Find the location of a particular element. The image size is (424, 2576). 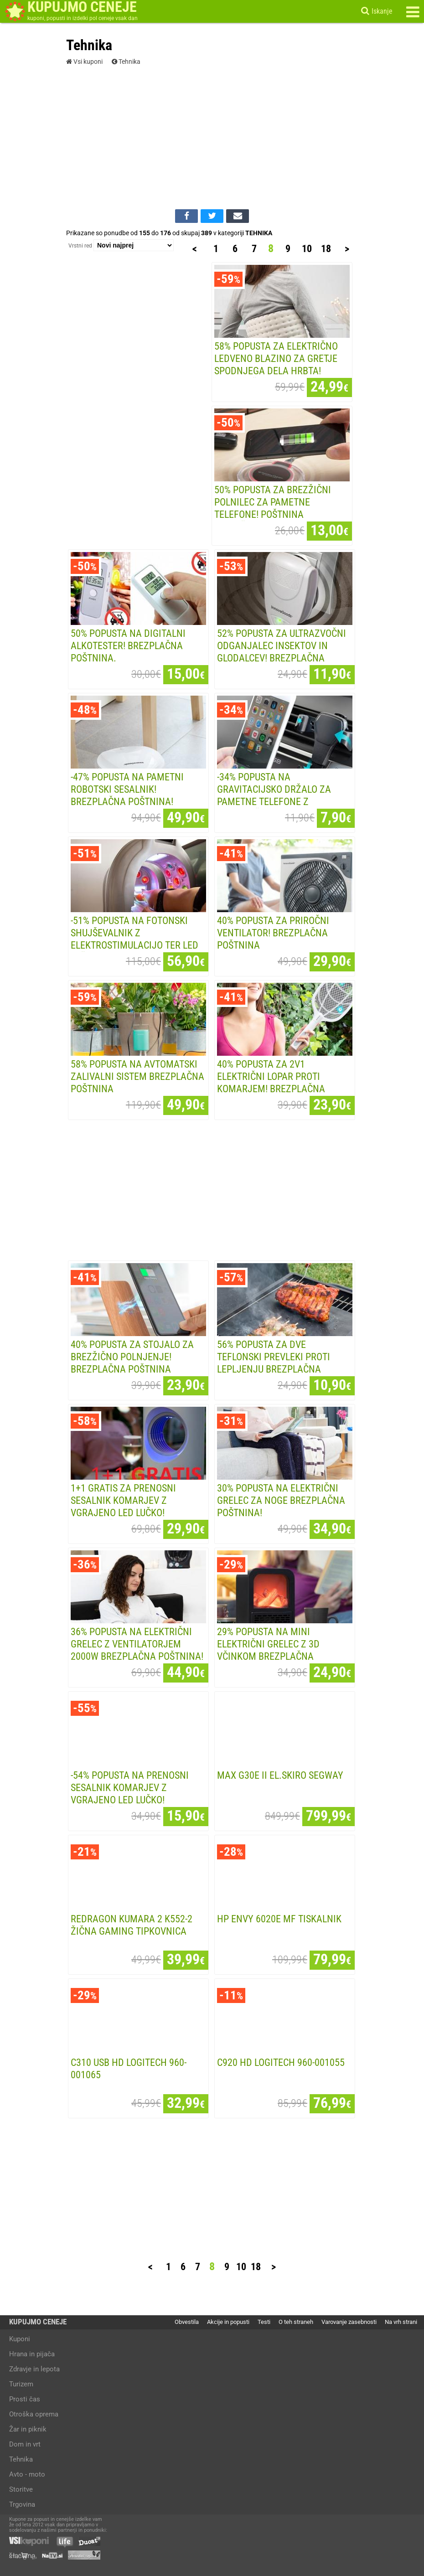

REDRAGON KUMARA 2 K552-2 žIčNA GAMING TIPKOVNICA is located at coordinates (131, 1925).